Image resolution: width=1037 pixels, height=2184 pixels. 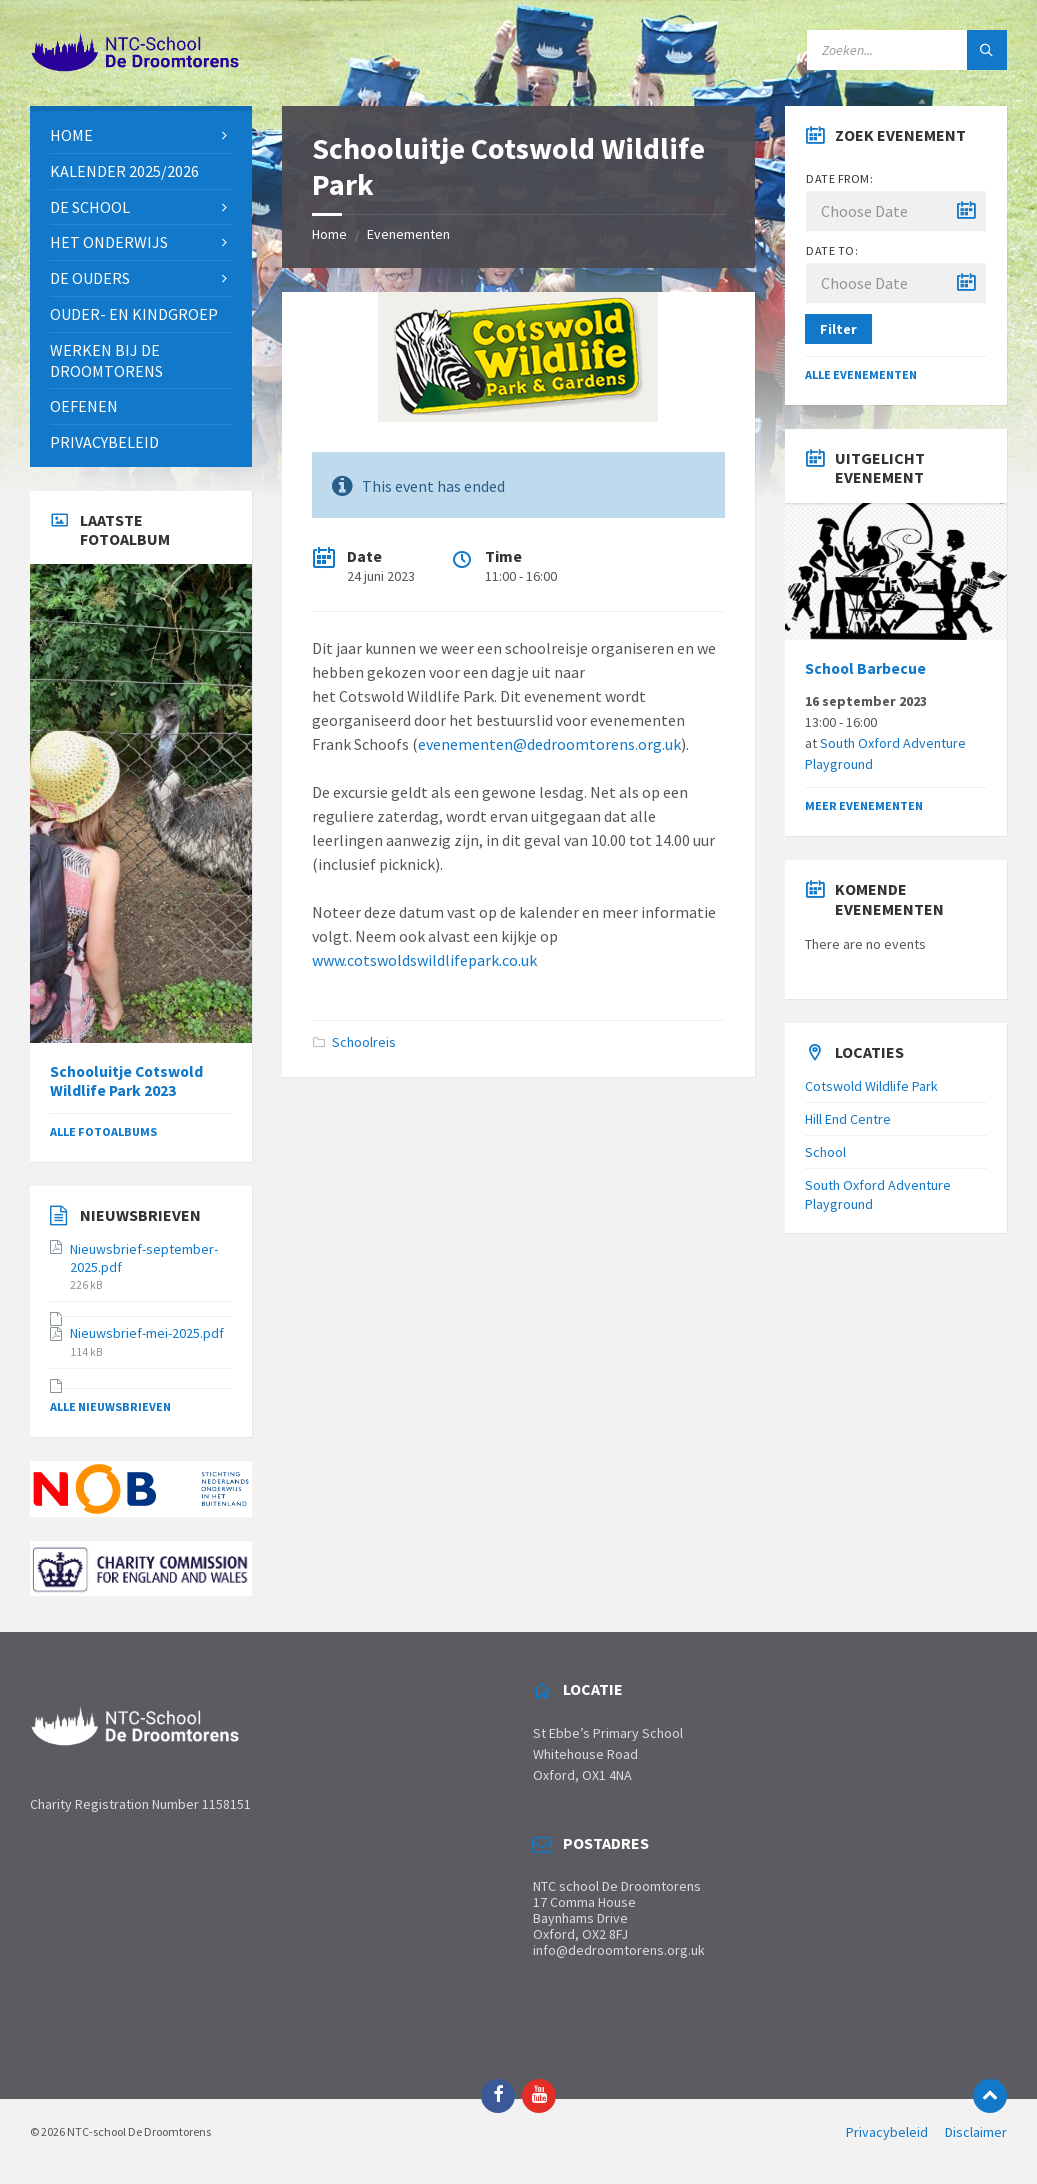 What do you see at coordinates (825, 1152) in the screenshot?
I see `School` at bounding box center [825, 1152].